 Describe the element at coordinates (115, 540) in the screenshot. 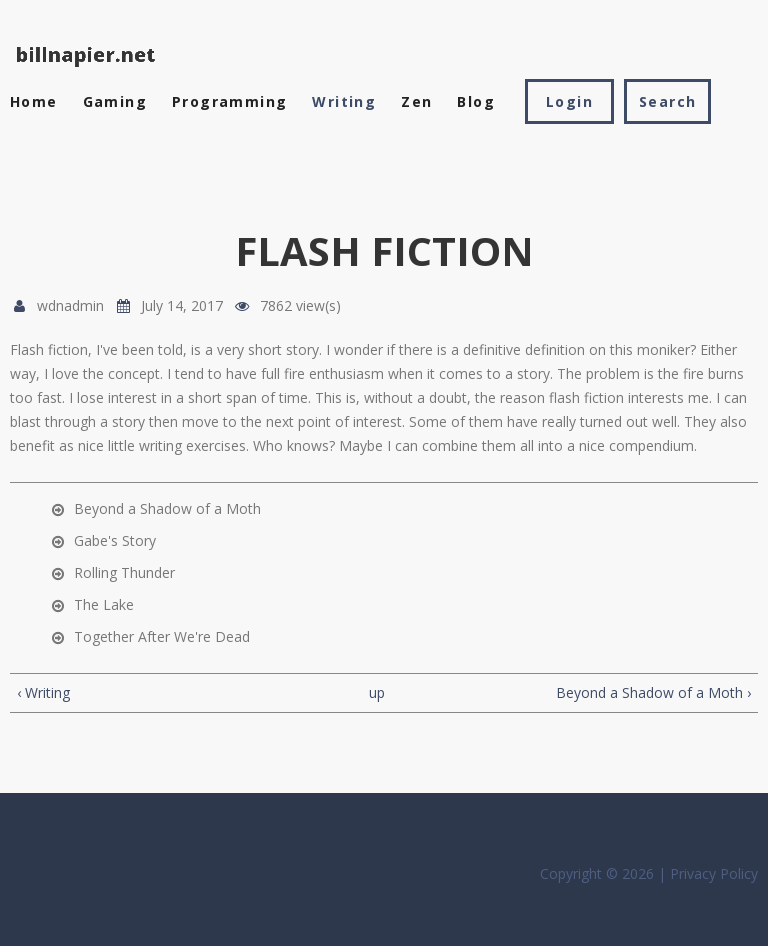

I see `Gabe's Story` at that location.